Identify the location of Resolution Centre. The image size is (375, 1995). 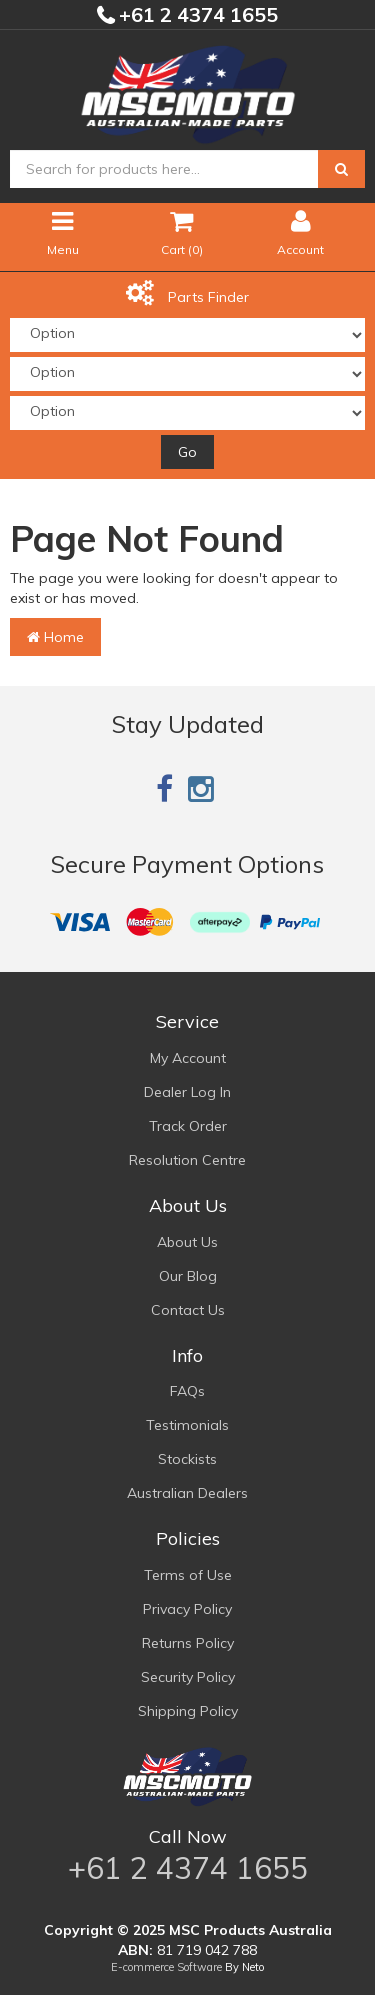
(187, 1160).